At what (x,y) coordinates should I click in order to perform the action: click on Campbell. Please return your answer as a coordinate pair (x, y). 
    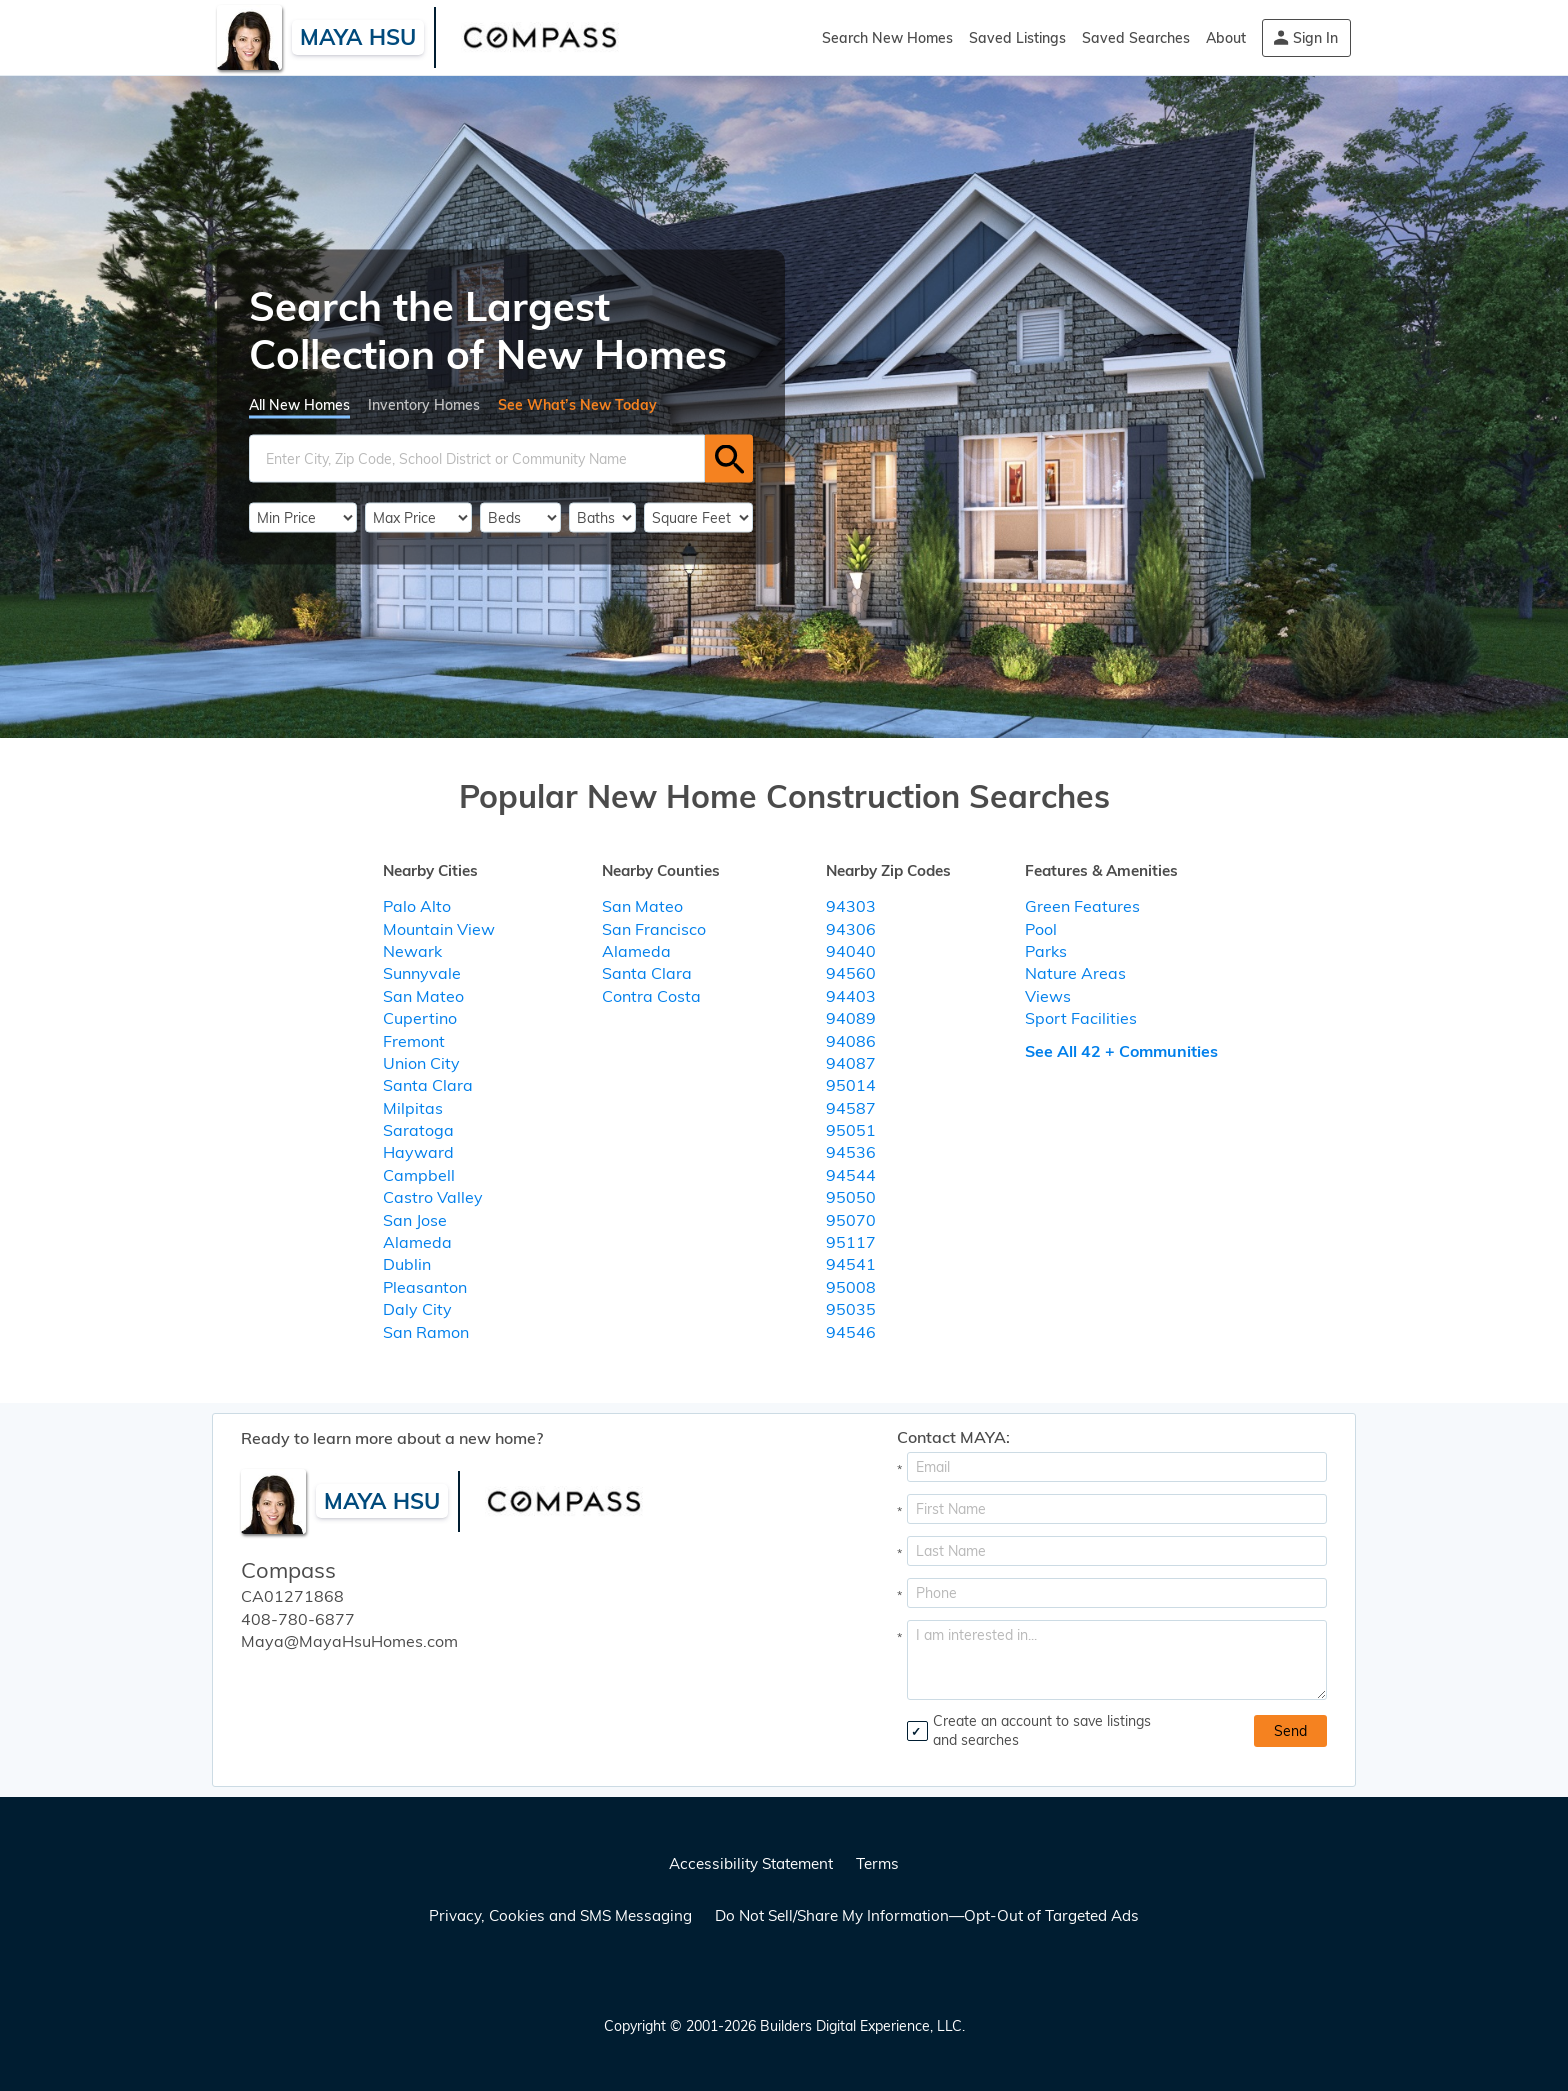
    Looking at the image, I should click on (419, 1175).